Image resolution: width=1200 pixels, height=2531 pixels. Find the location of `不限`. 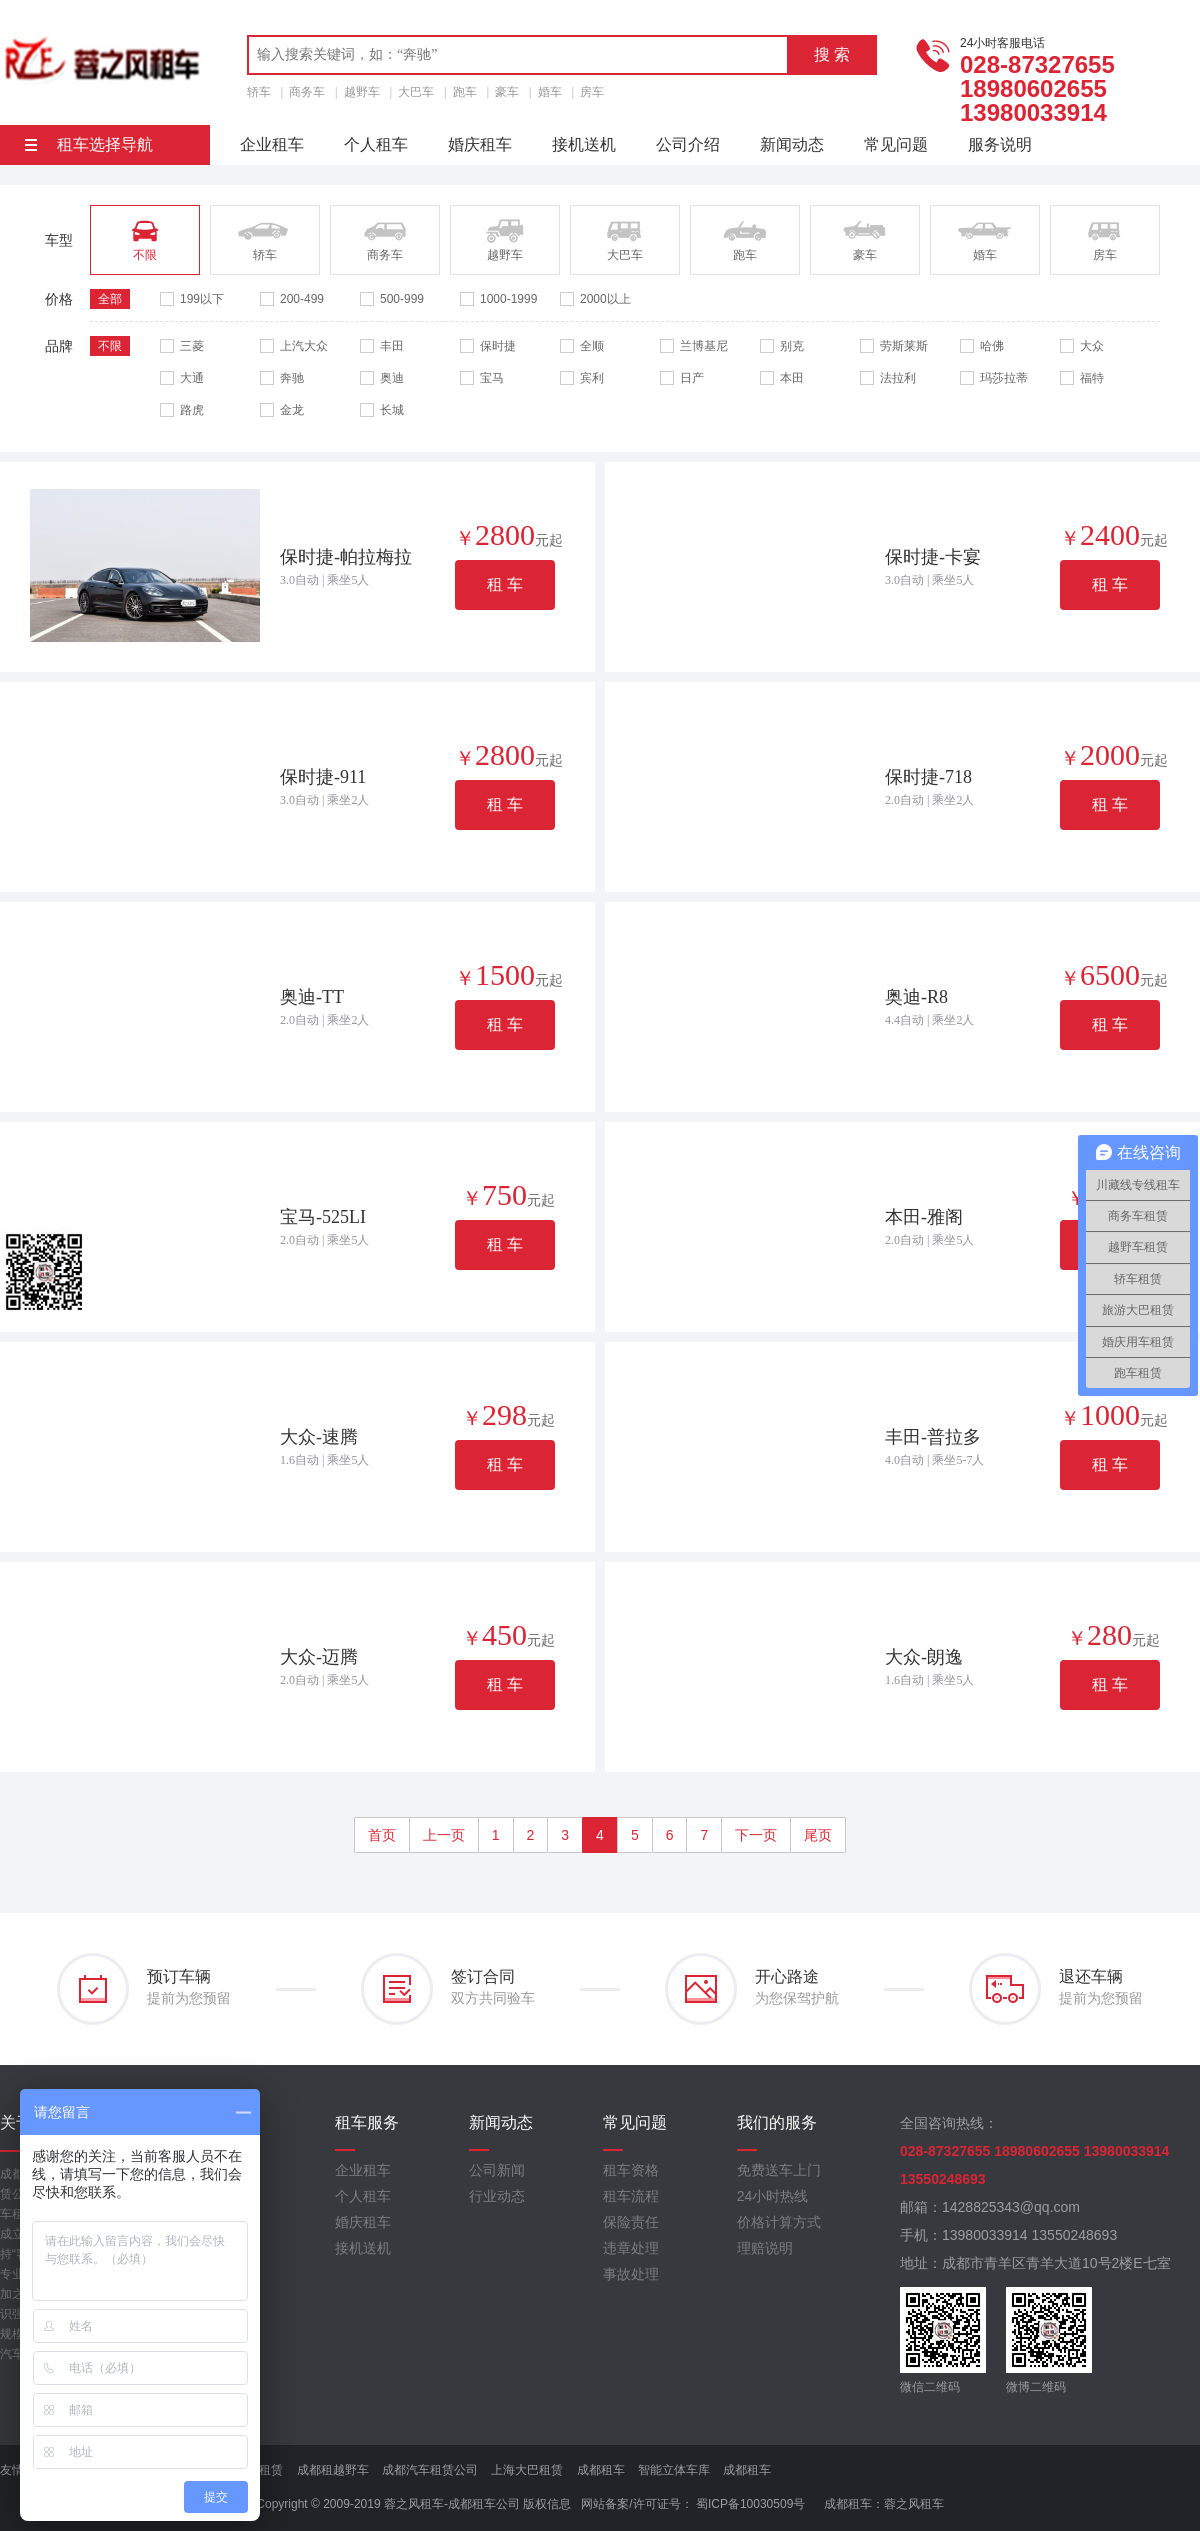

不限 is located at coordinates (110, 346).